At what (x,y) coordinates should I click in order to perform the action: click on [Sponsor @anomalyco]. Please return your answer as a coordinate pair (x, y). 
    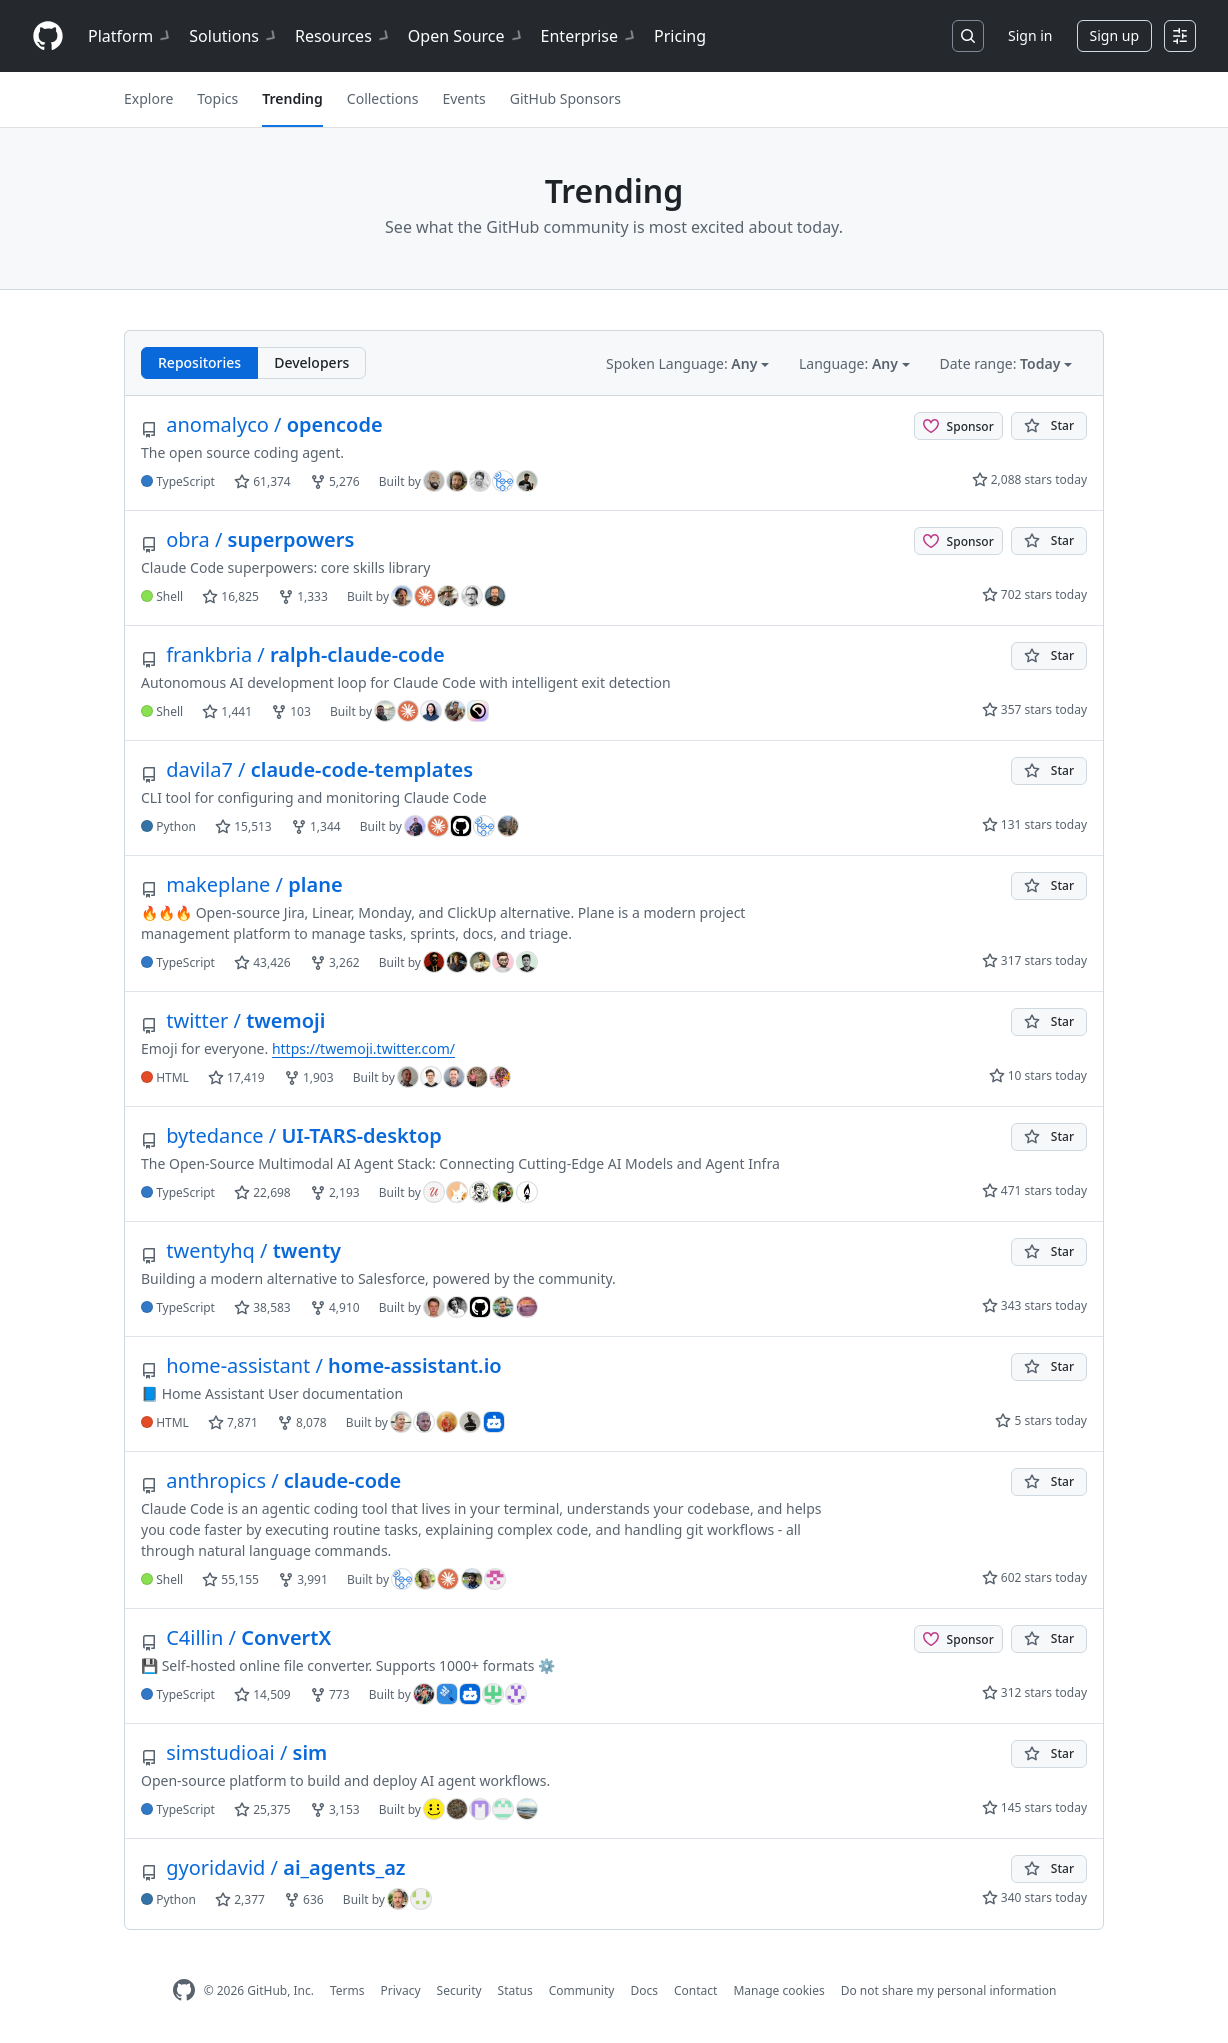
    Looking at the image, I should click on (958, 426).